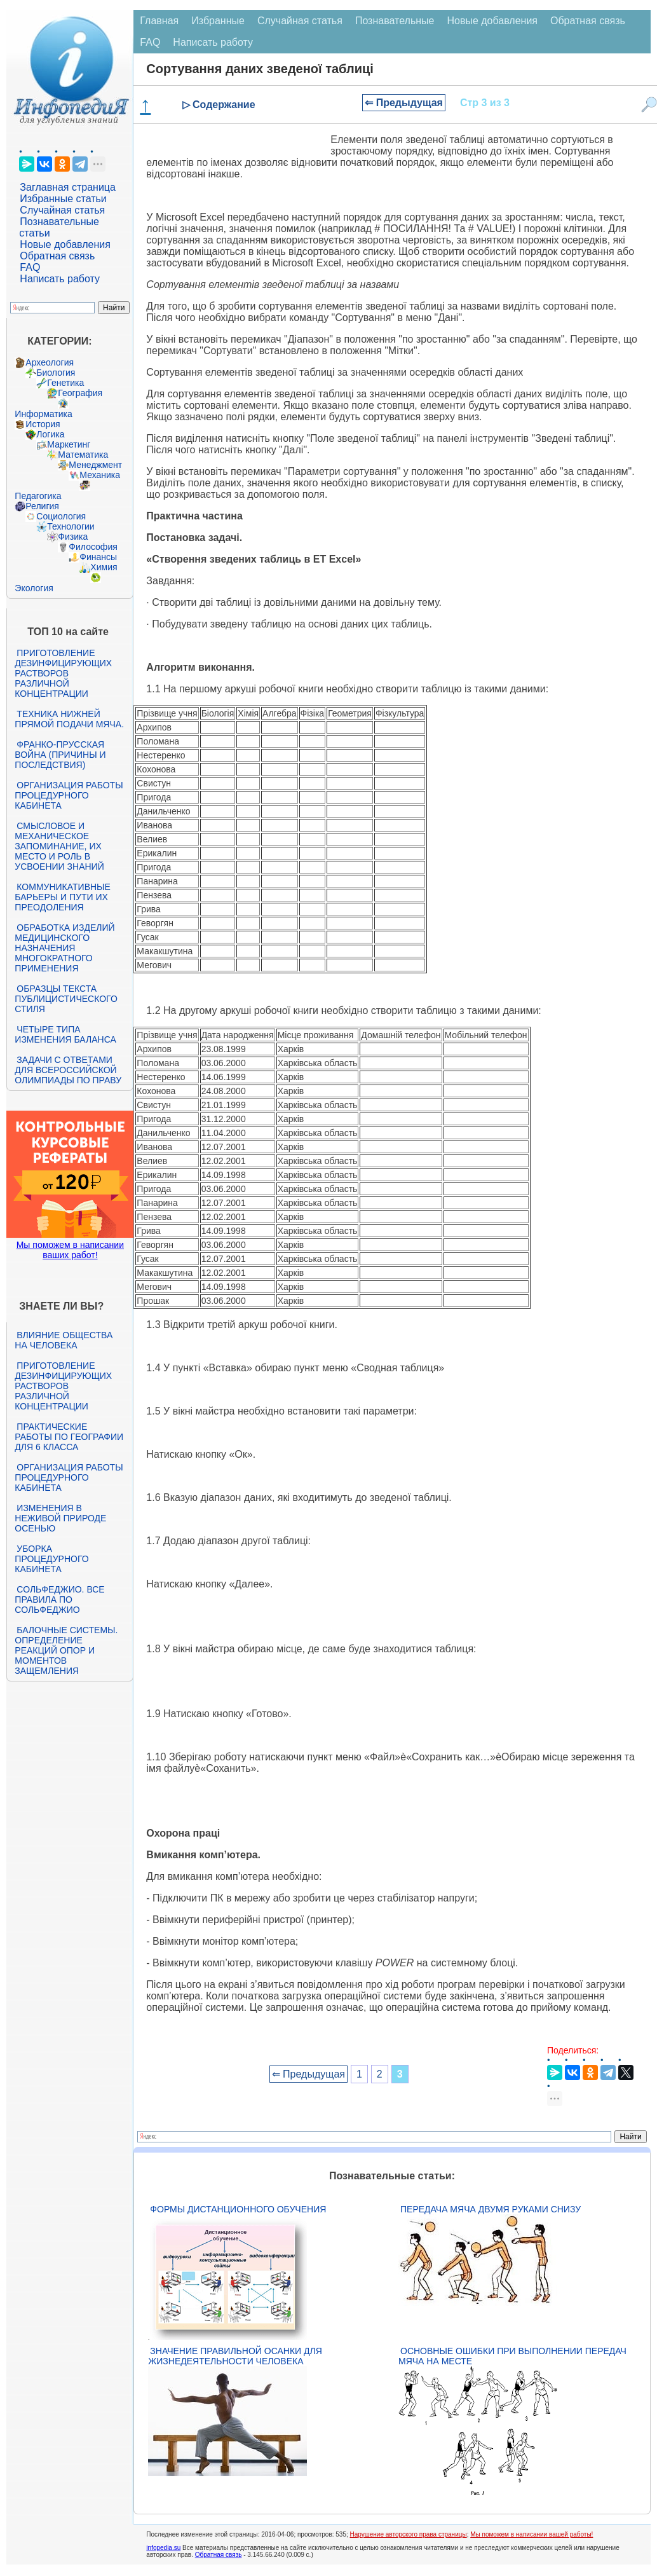 Image resolution: width=657 pixels, height=2576 pixels. I want to click on Смысловое и механическое запоминание, их место и роль в усвоении знаний, so click(59, 846).